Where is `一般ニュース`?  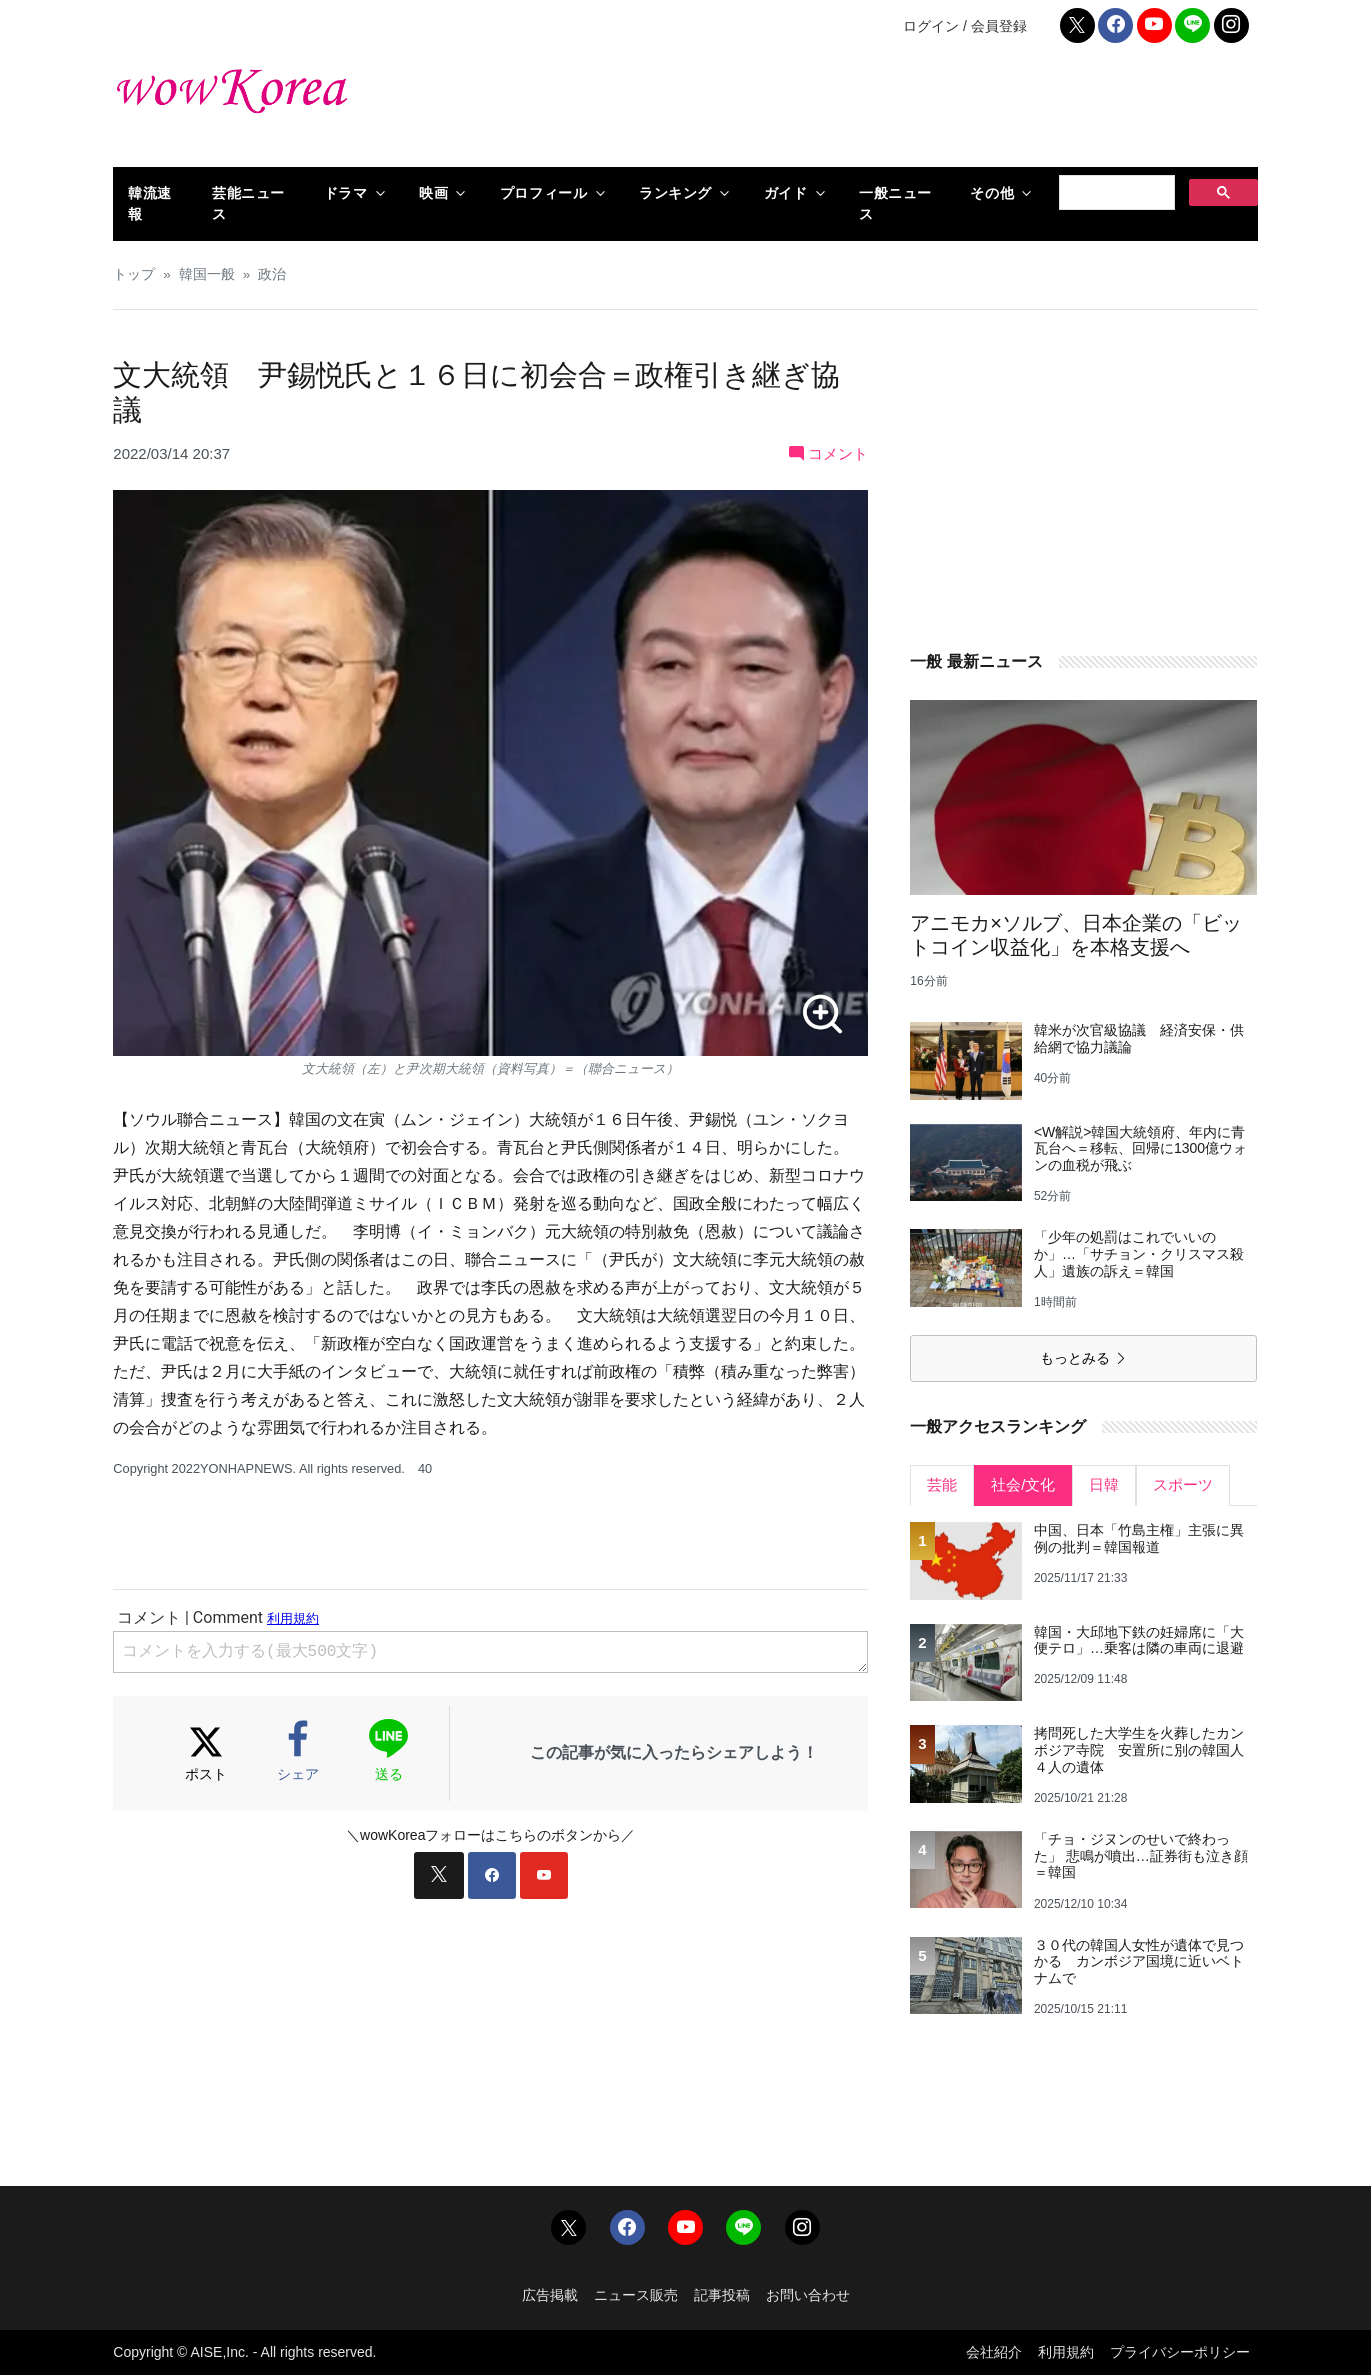
一般ニュース is located at coordinates (895, 203).